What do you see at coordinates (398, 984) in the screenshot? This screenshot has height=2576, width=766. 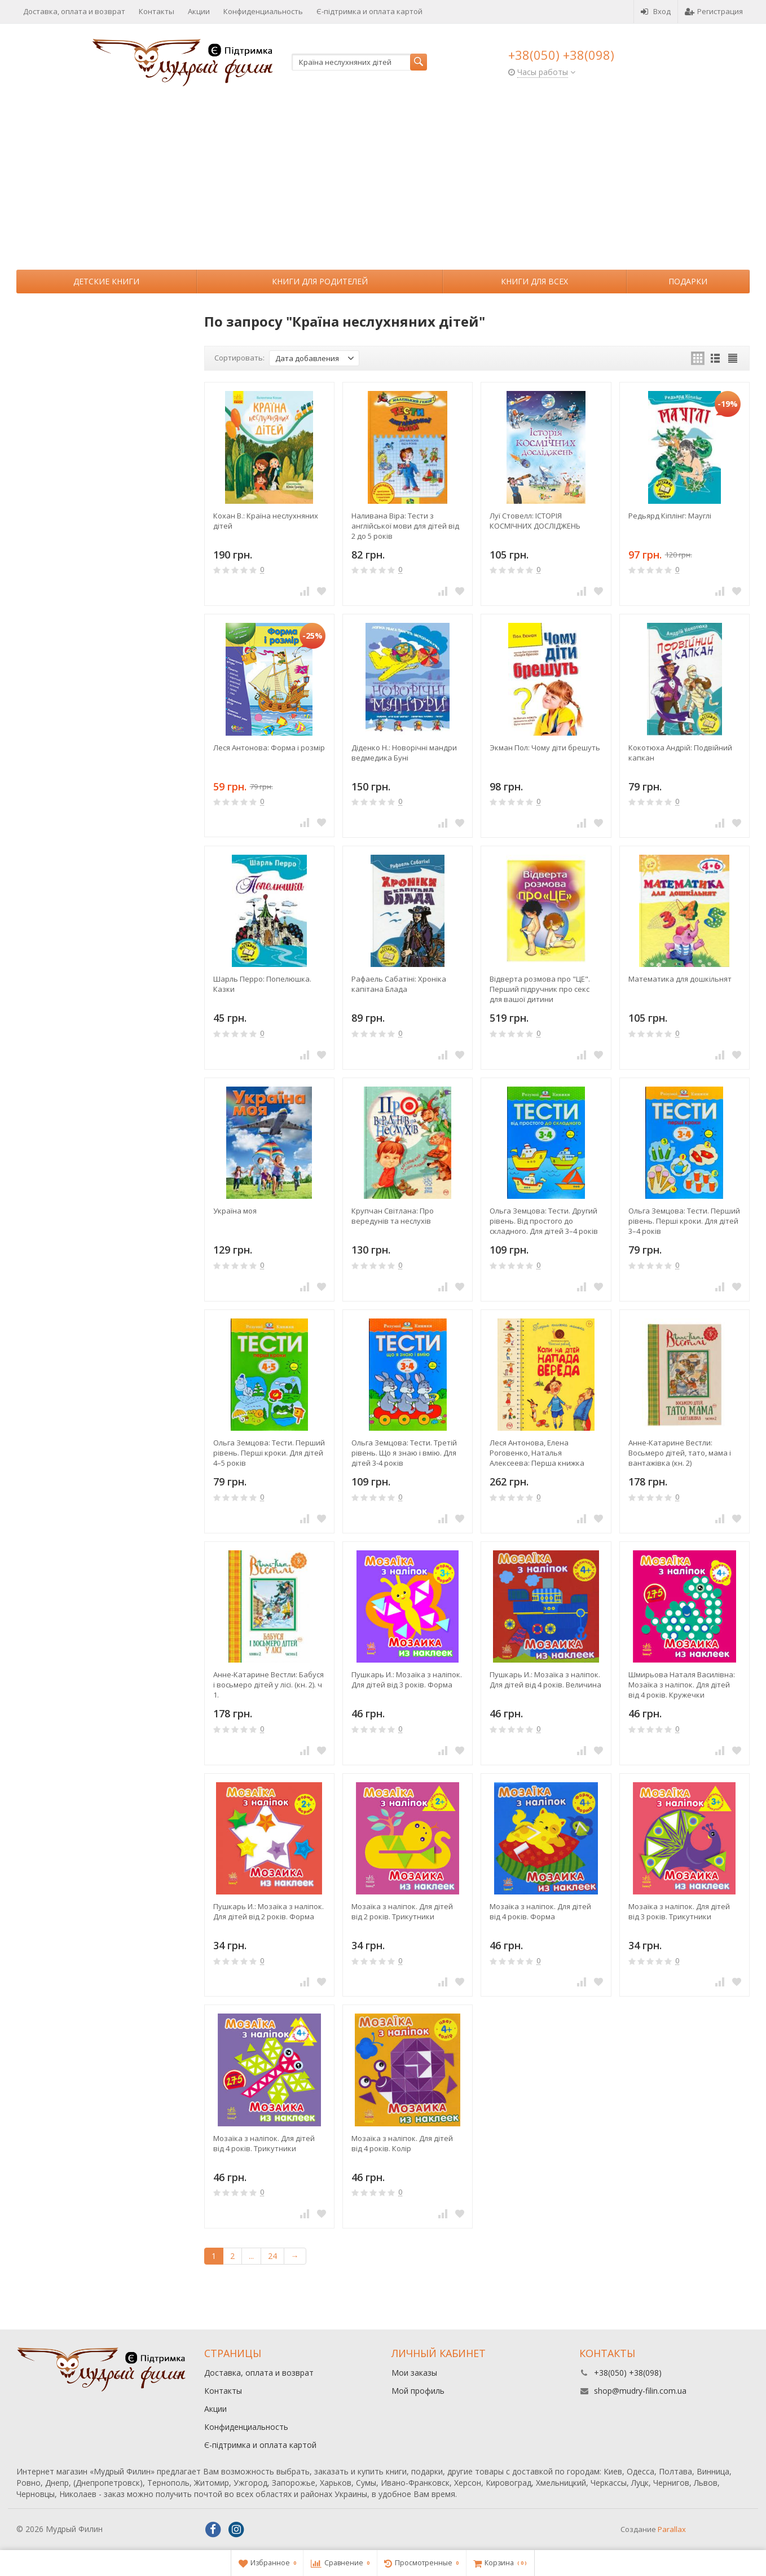 I see `Рафаель Сабатіні: Хроніка капітана Блада` at bounding box center [398, 984].